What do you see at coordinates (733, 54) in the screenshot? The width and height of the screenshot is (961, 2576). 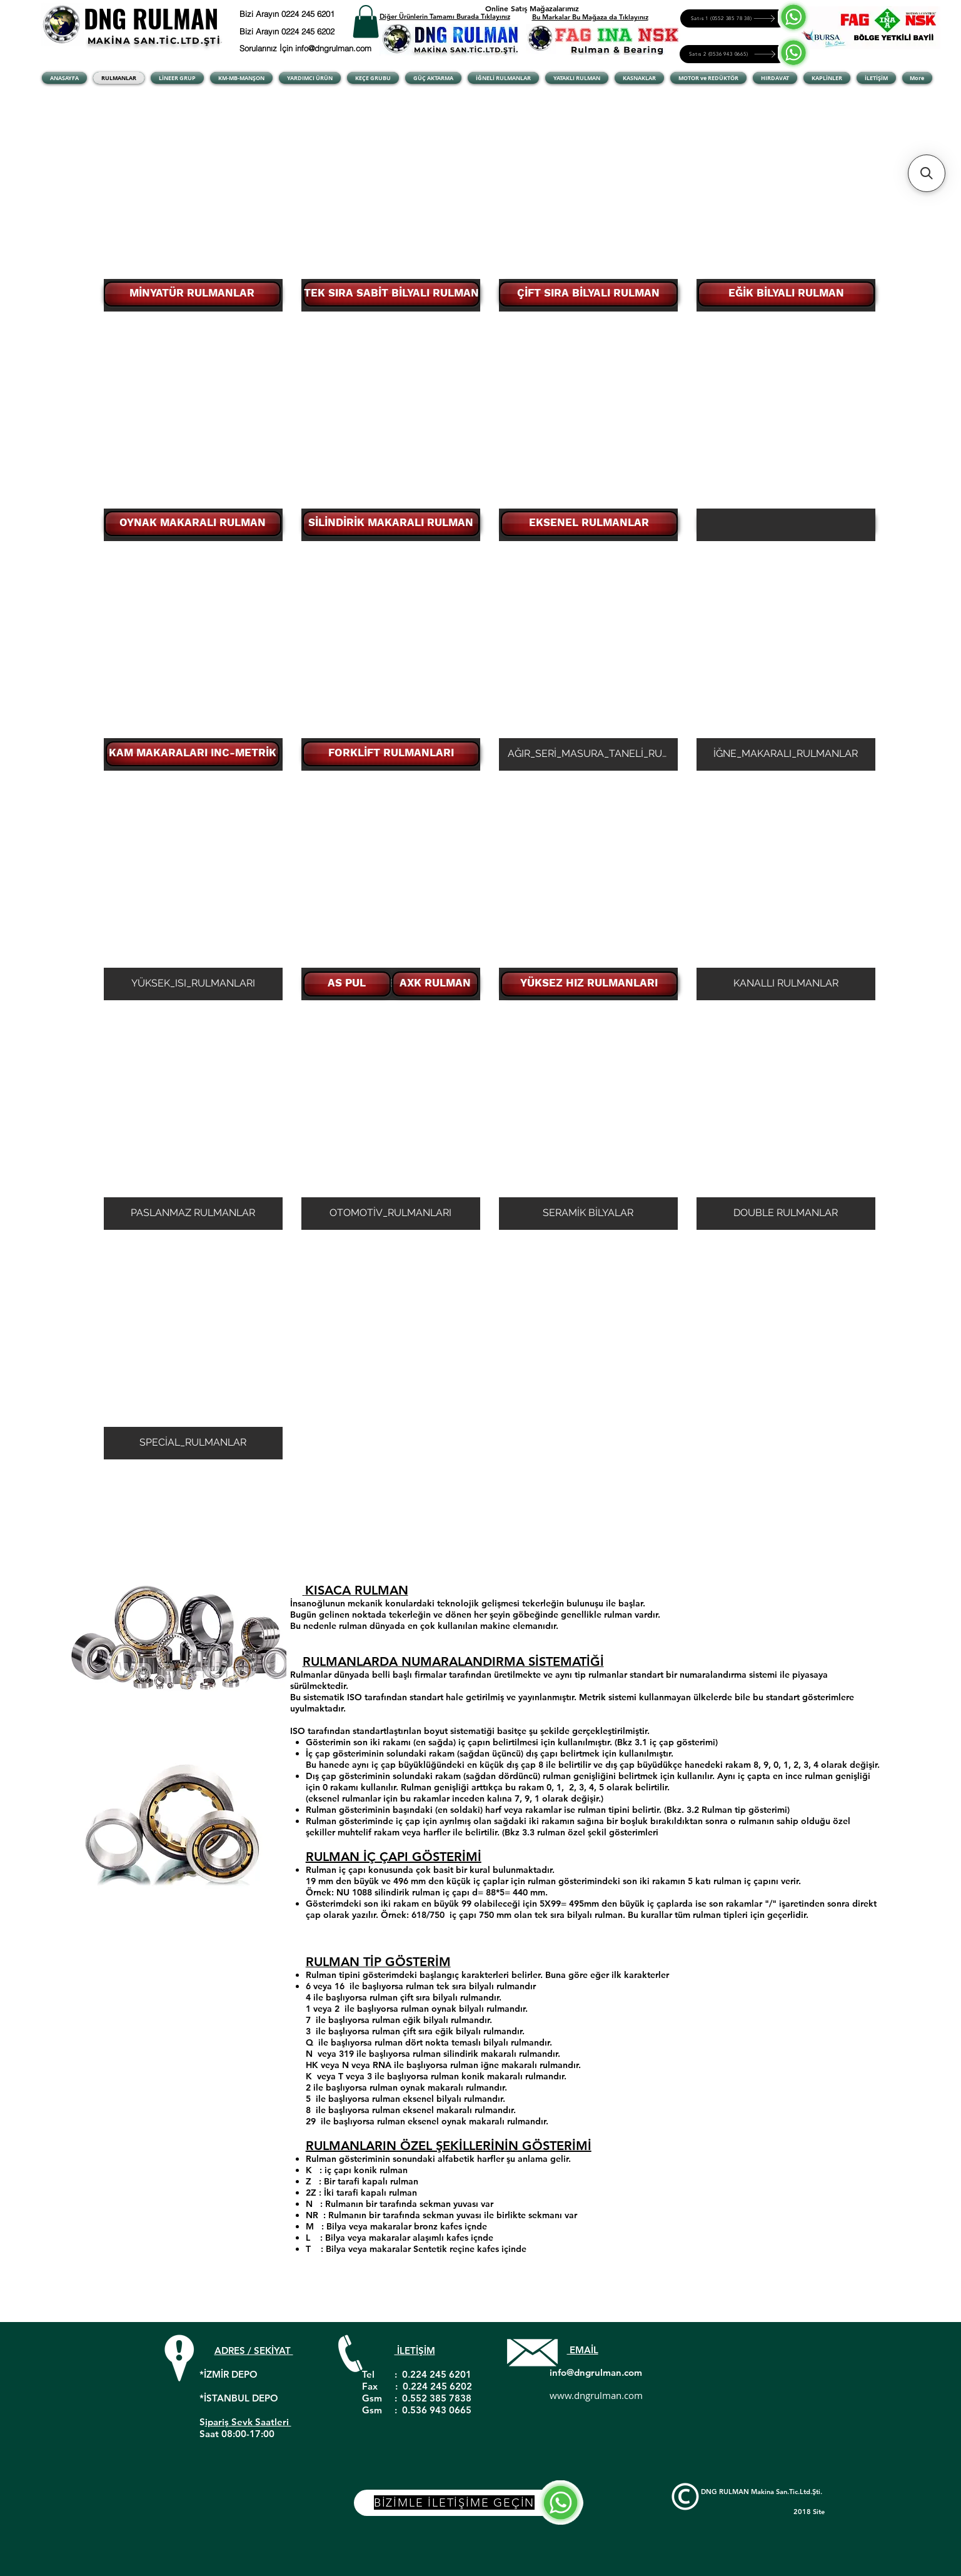 I see `[Satıs 2 (0536 943 0665)]` at bounding box center [733, 54].